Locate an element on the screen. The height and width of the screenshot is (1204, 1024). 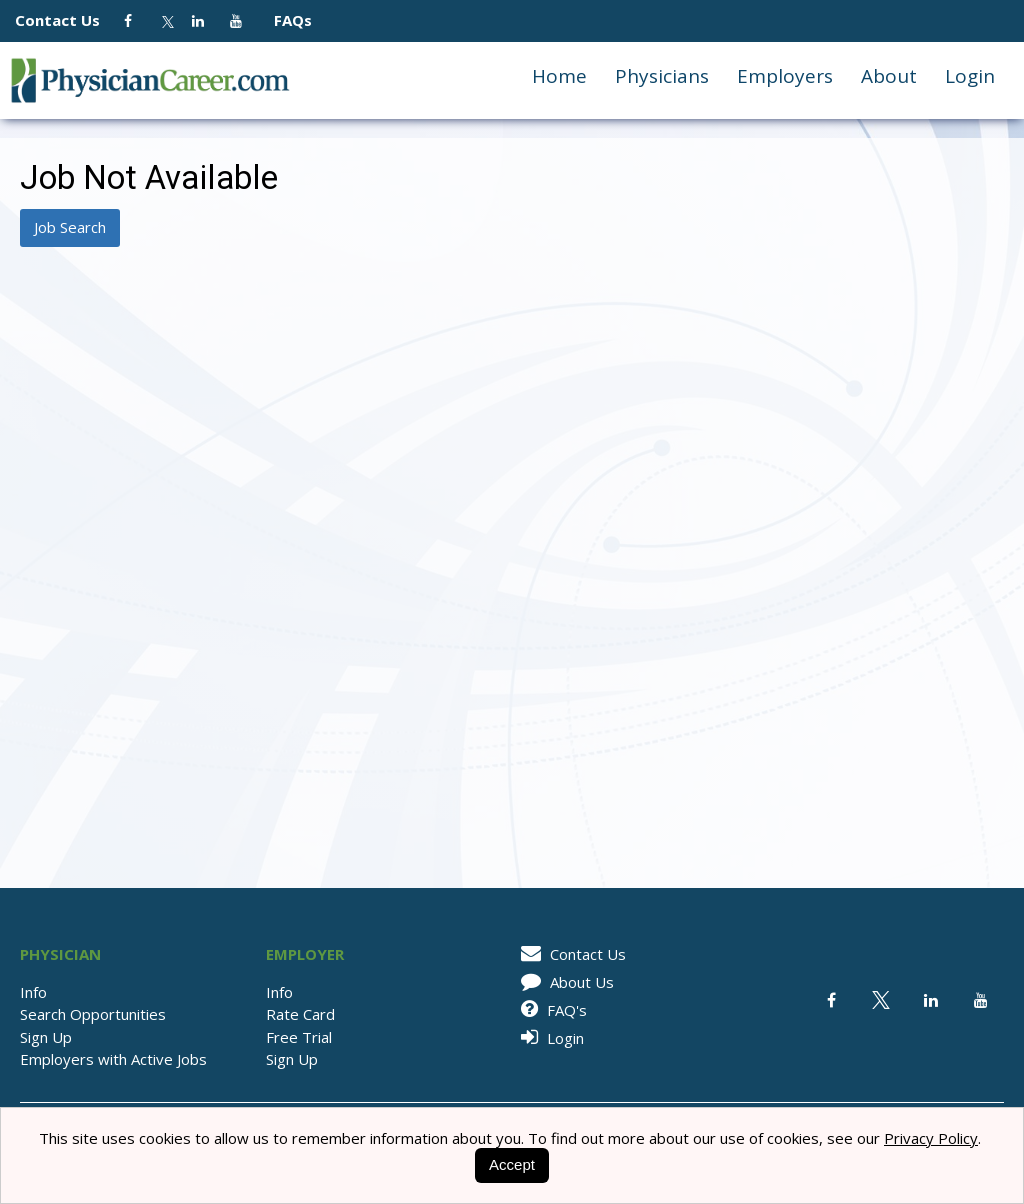
Employers is located at coordinates (785, 76).